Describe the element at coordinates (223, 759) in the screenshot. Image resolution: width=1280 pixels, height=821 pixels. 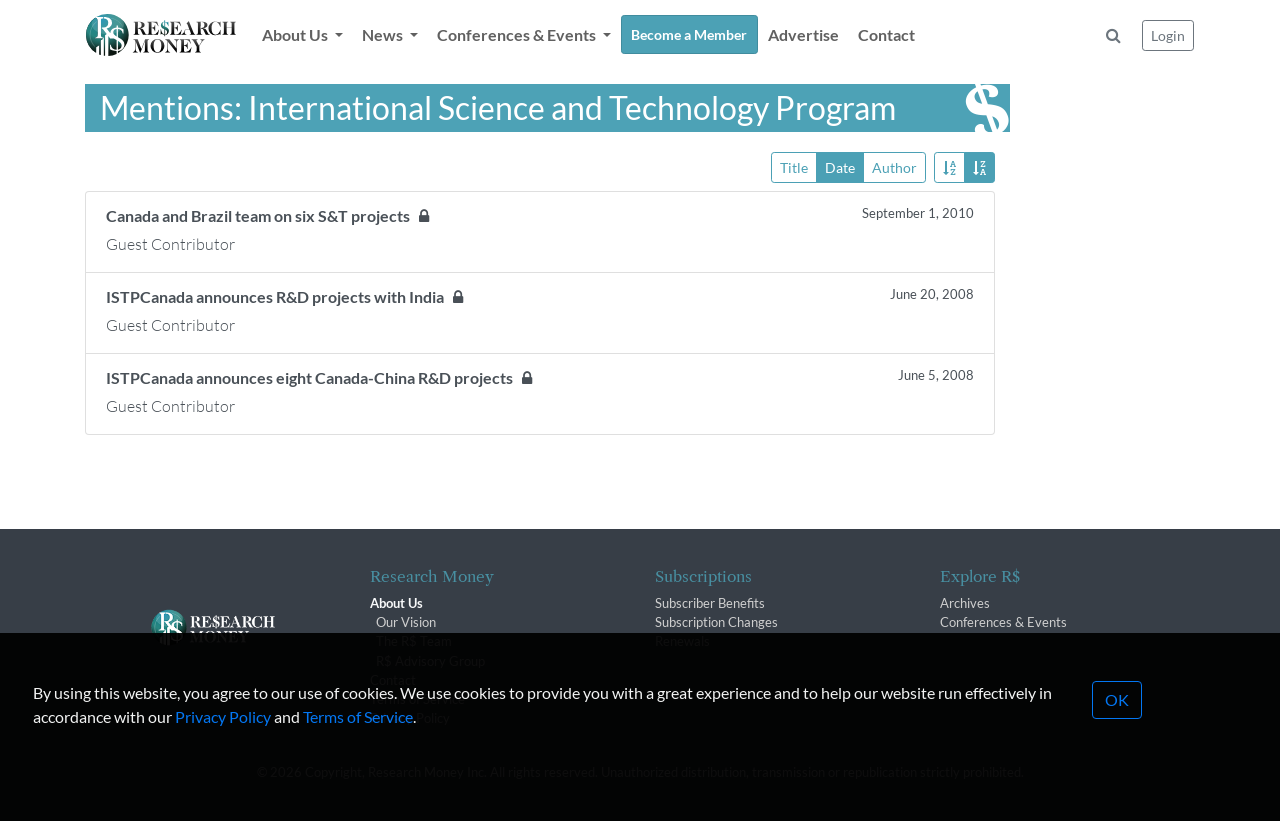
I see `Privacy Policy` at that location.